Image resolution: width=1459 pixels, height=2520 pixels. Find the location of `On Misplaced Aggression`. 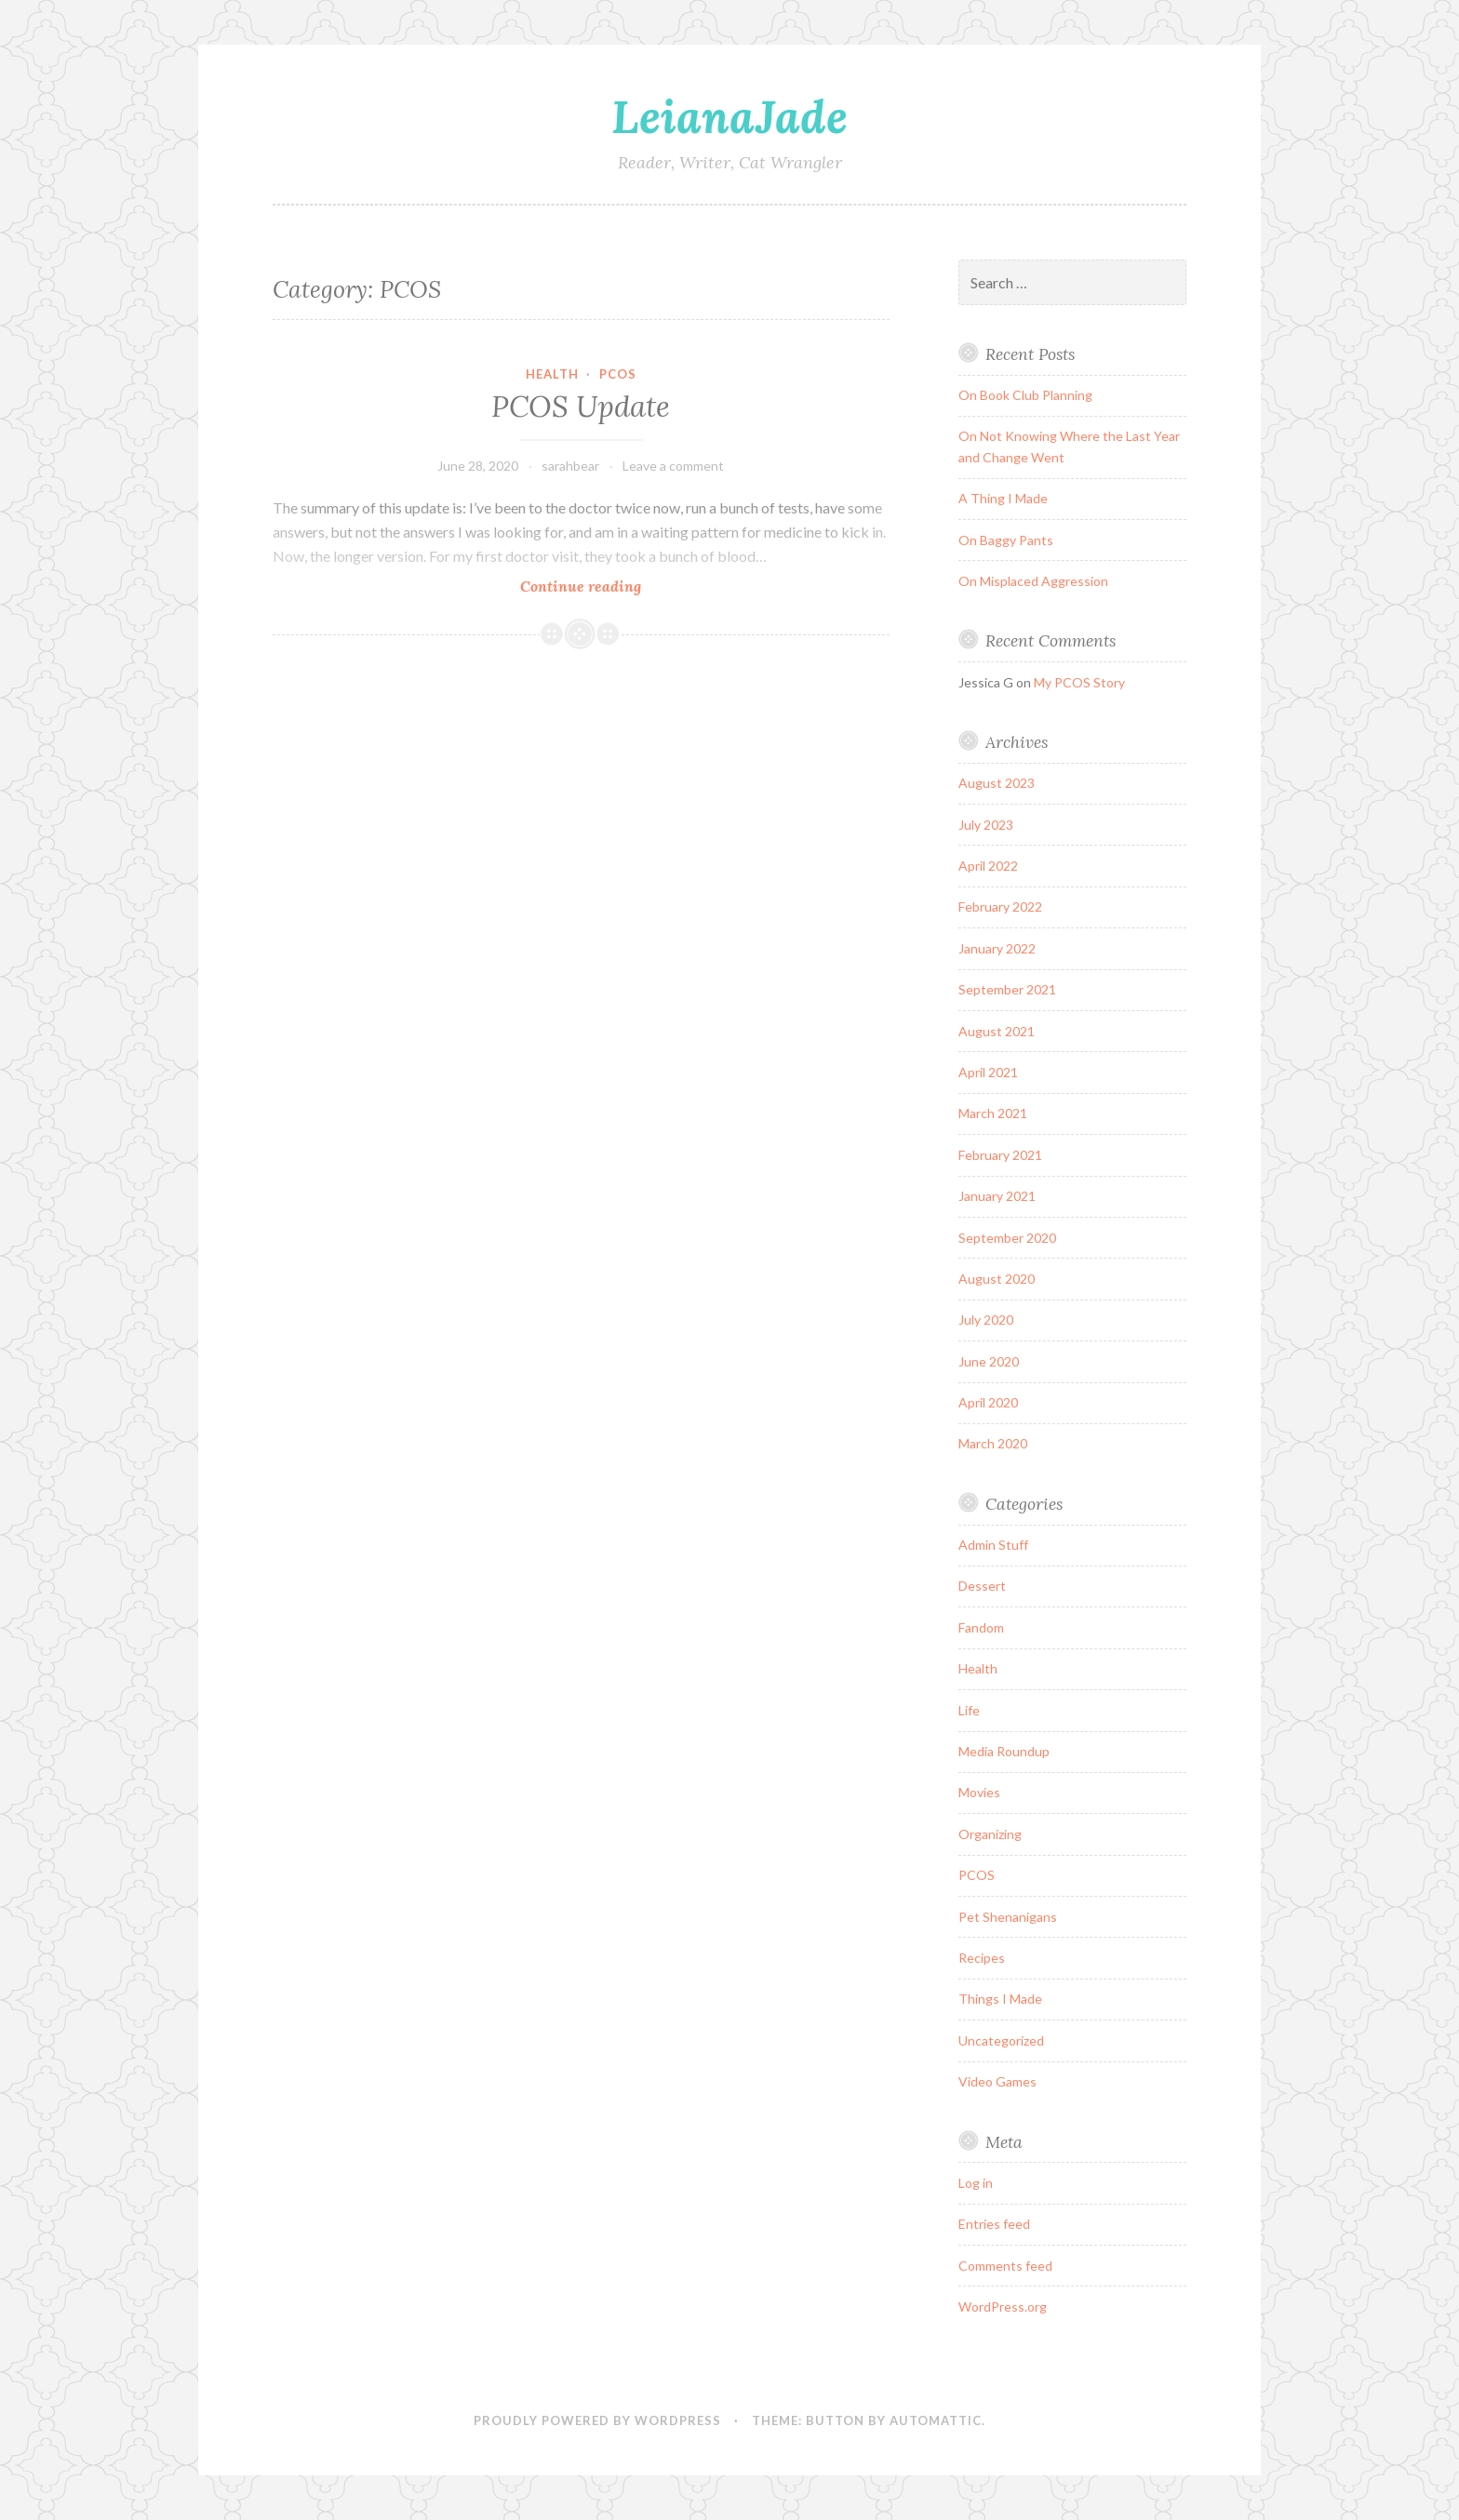

On Misplaced Aggression is located at coordinates (1033, 581).